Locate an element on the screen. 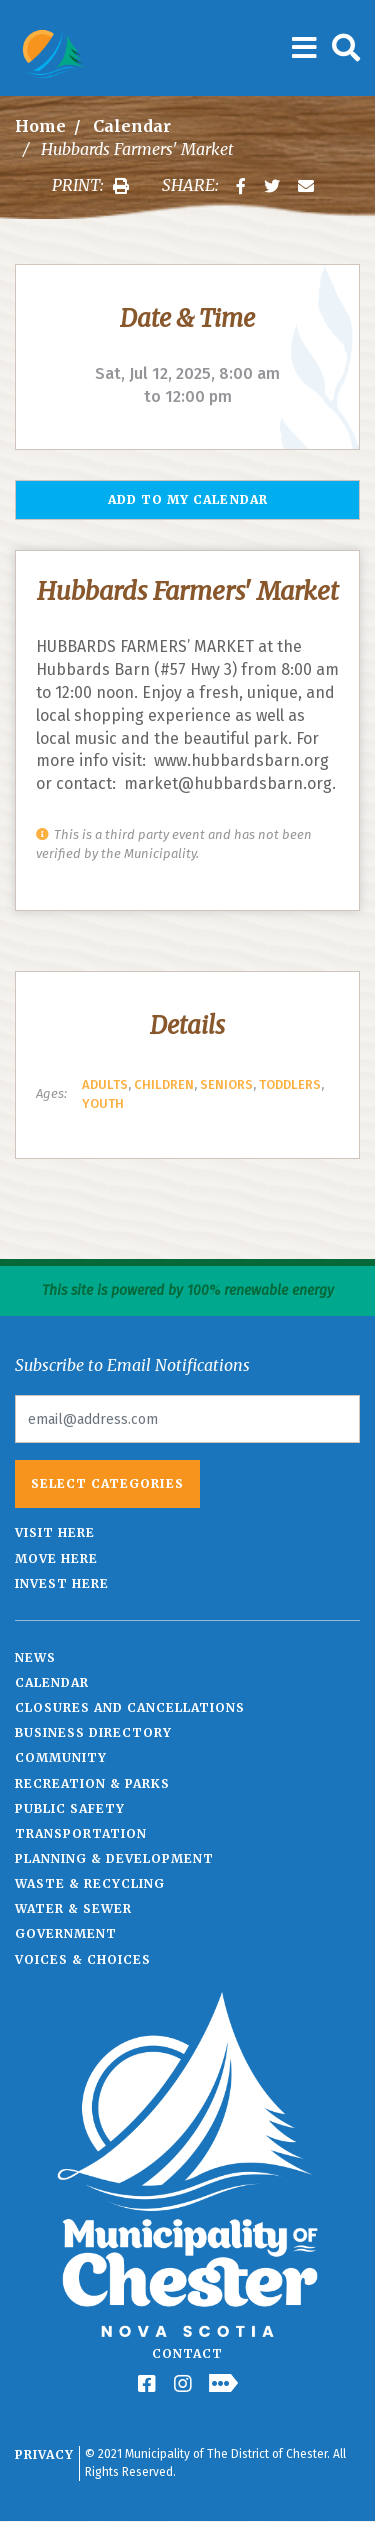  Seniors is located at coordinates (226, 1084).